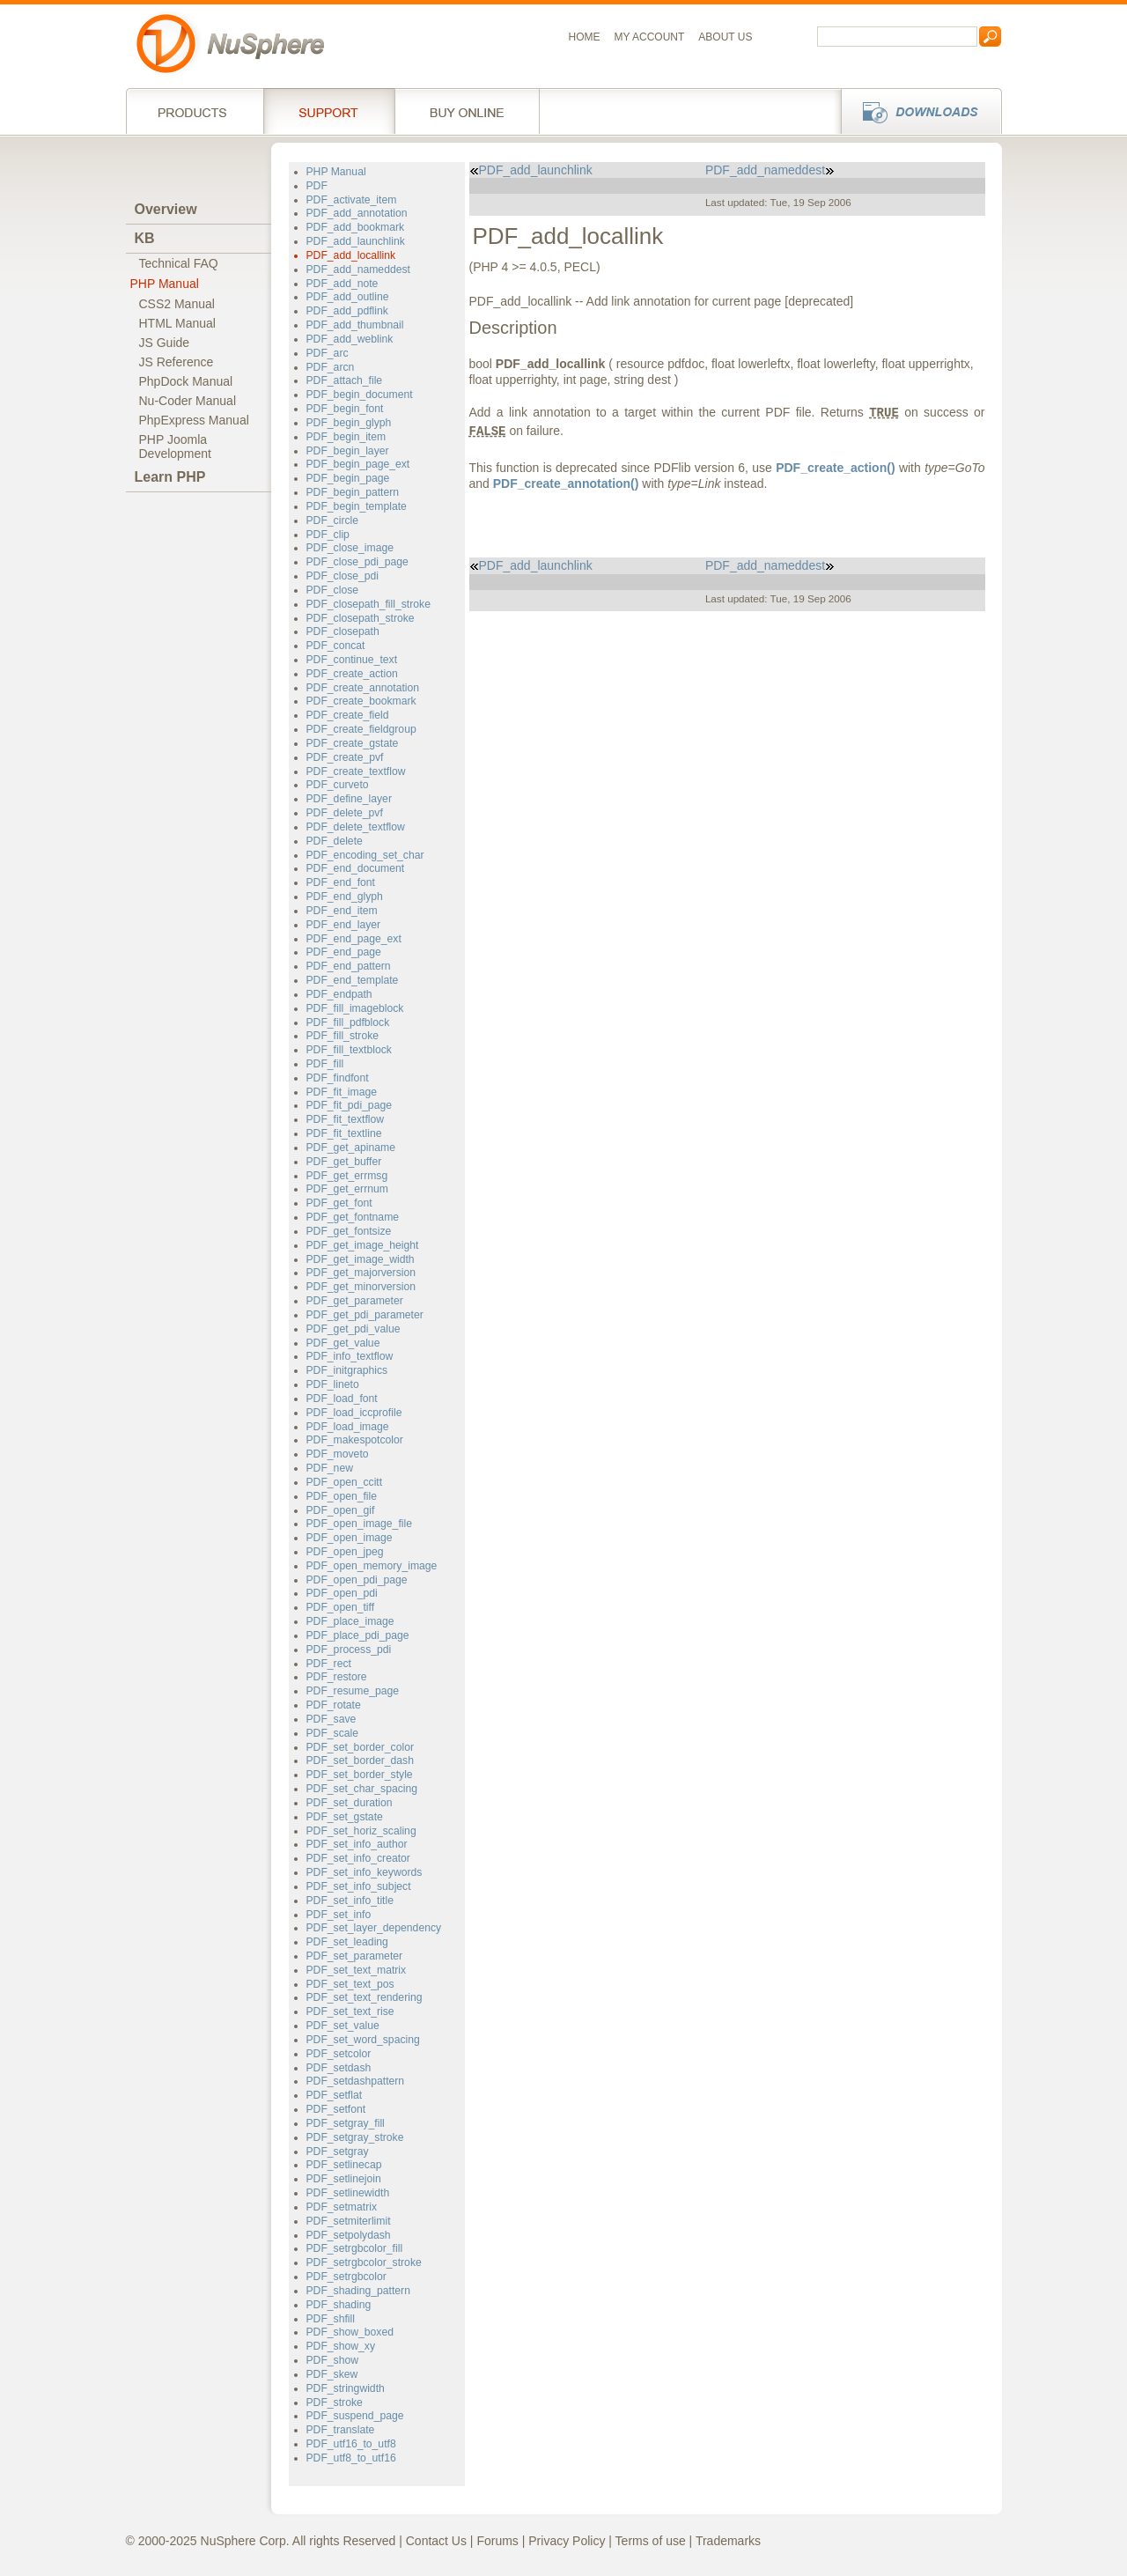  What do you see at coordinates (358, 2290) in the screenshot?
I see `PDF_shading_pattern` at bounding box center [358, 2290].